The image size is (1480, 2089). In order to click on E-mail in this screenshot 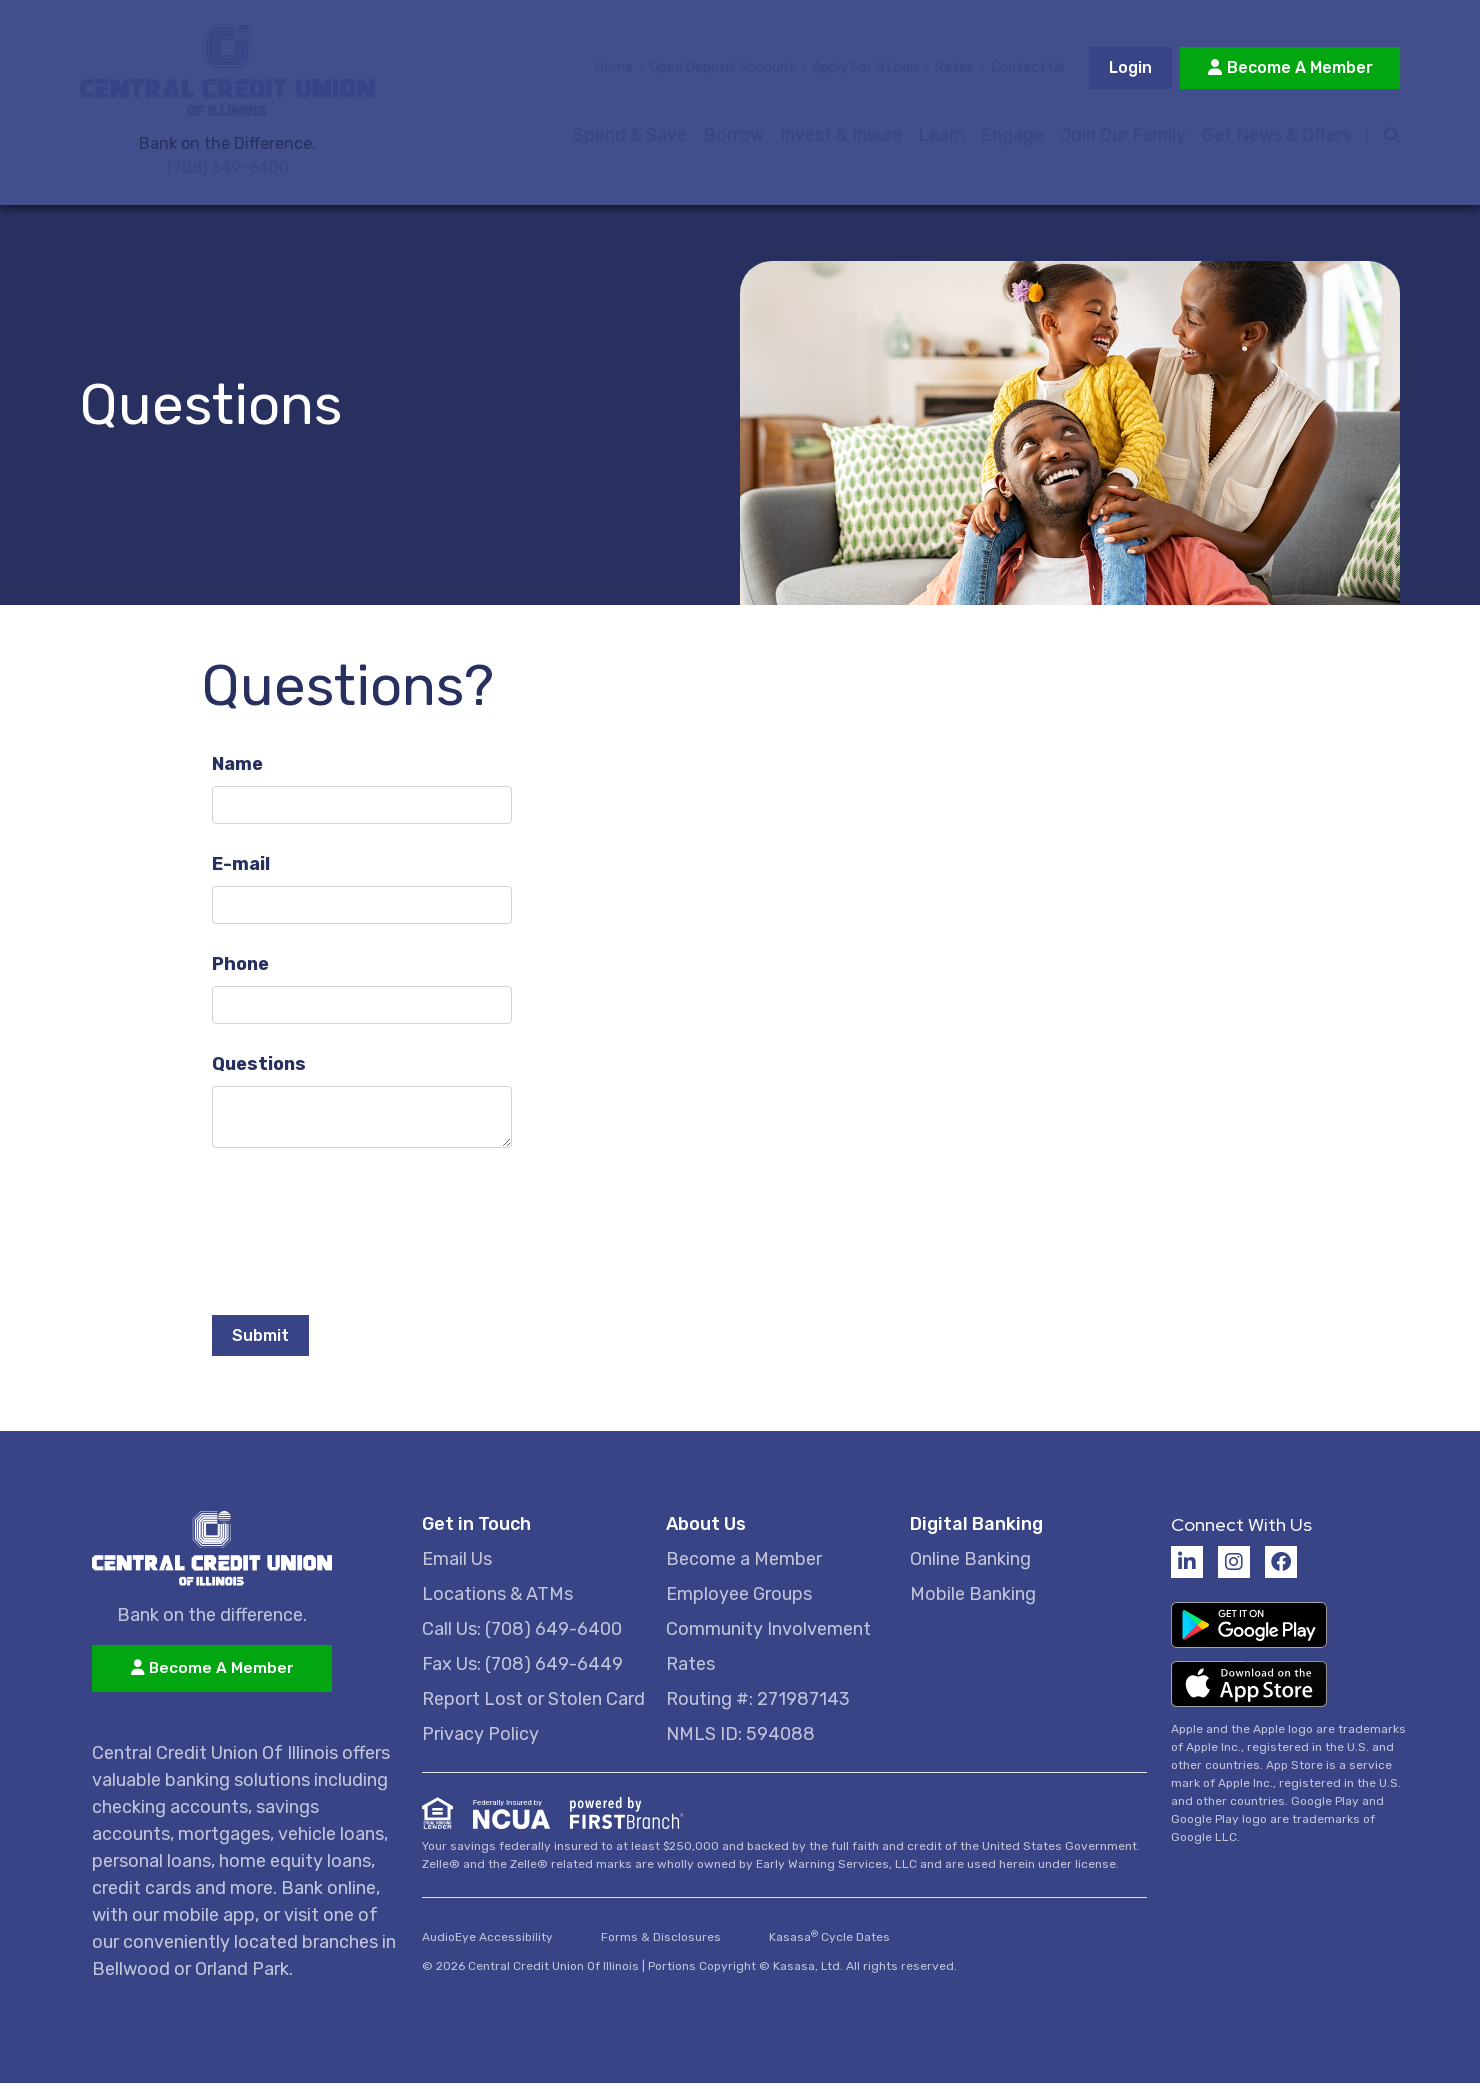, I will do `click(241, 869)`.